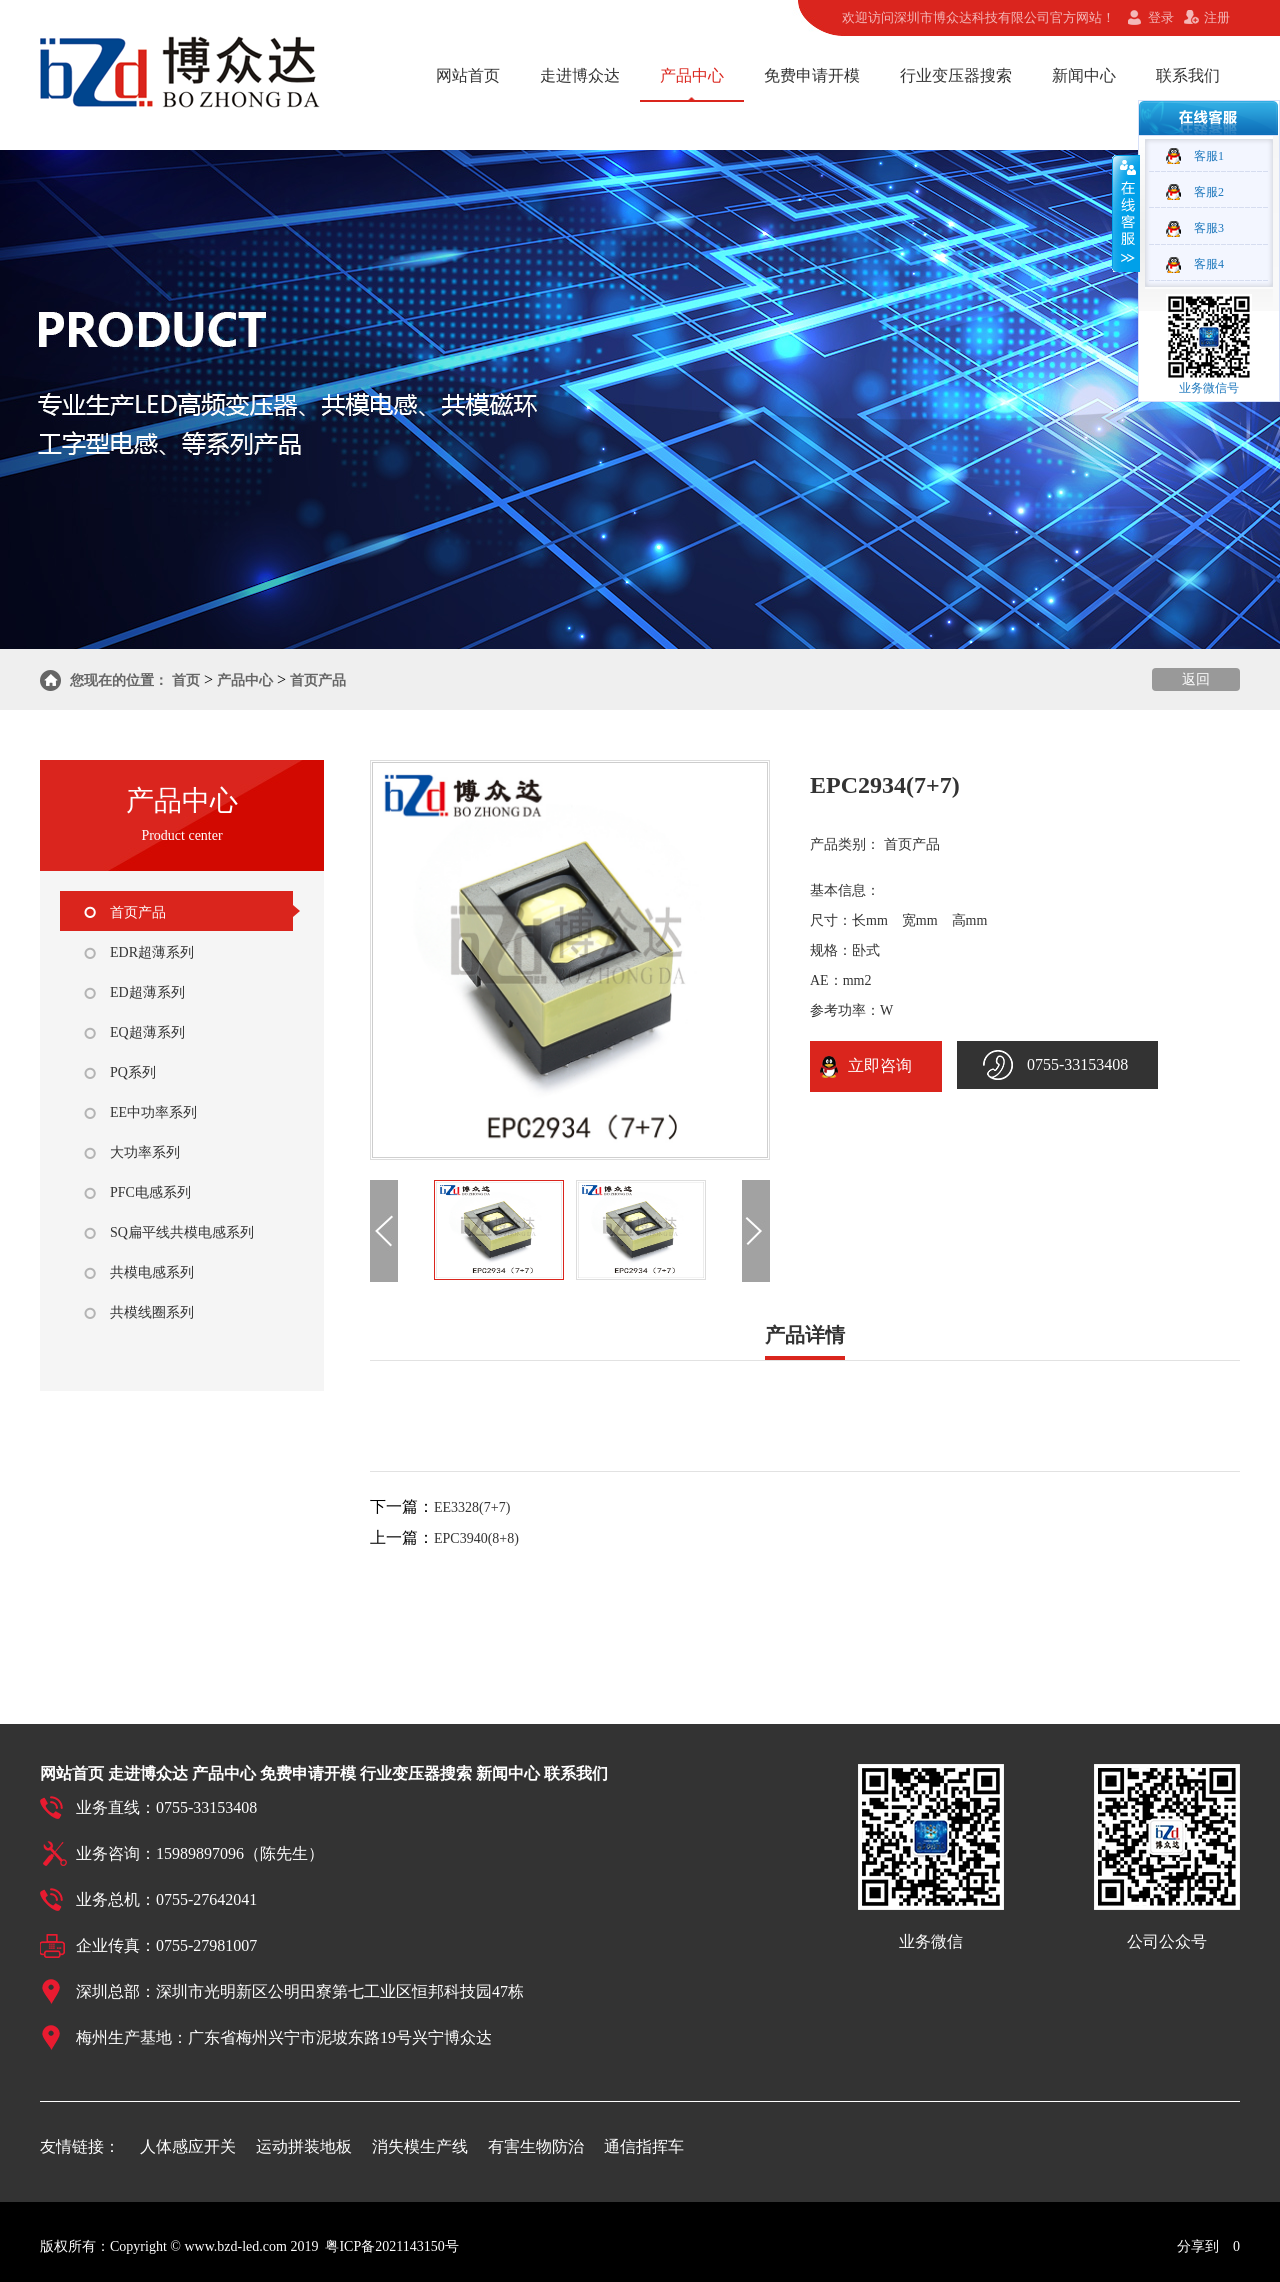 The image size is (1280, 2282). Describe the element at coordinates (318, 680) in the screenshot. I see `首页产品` at that location.